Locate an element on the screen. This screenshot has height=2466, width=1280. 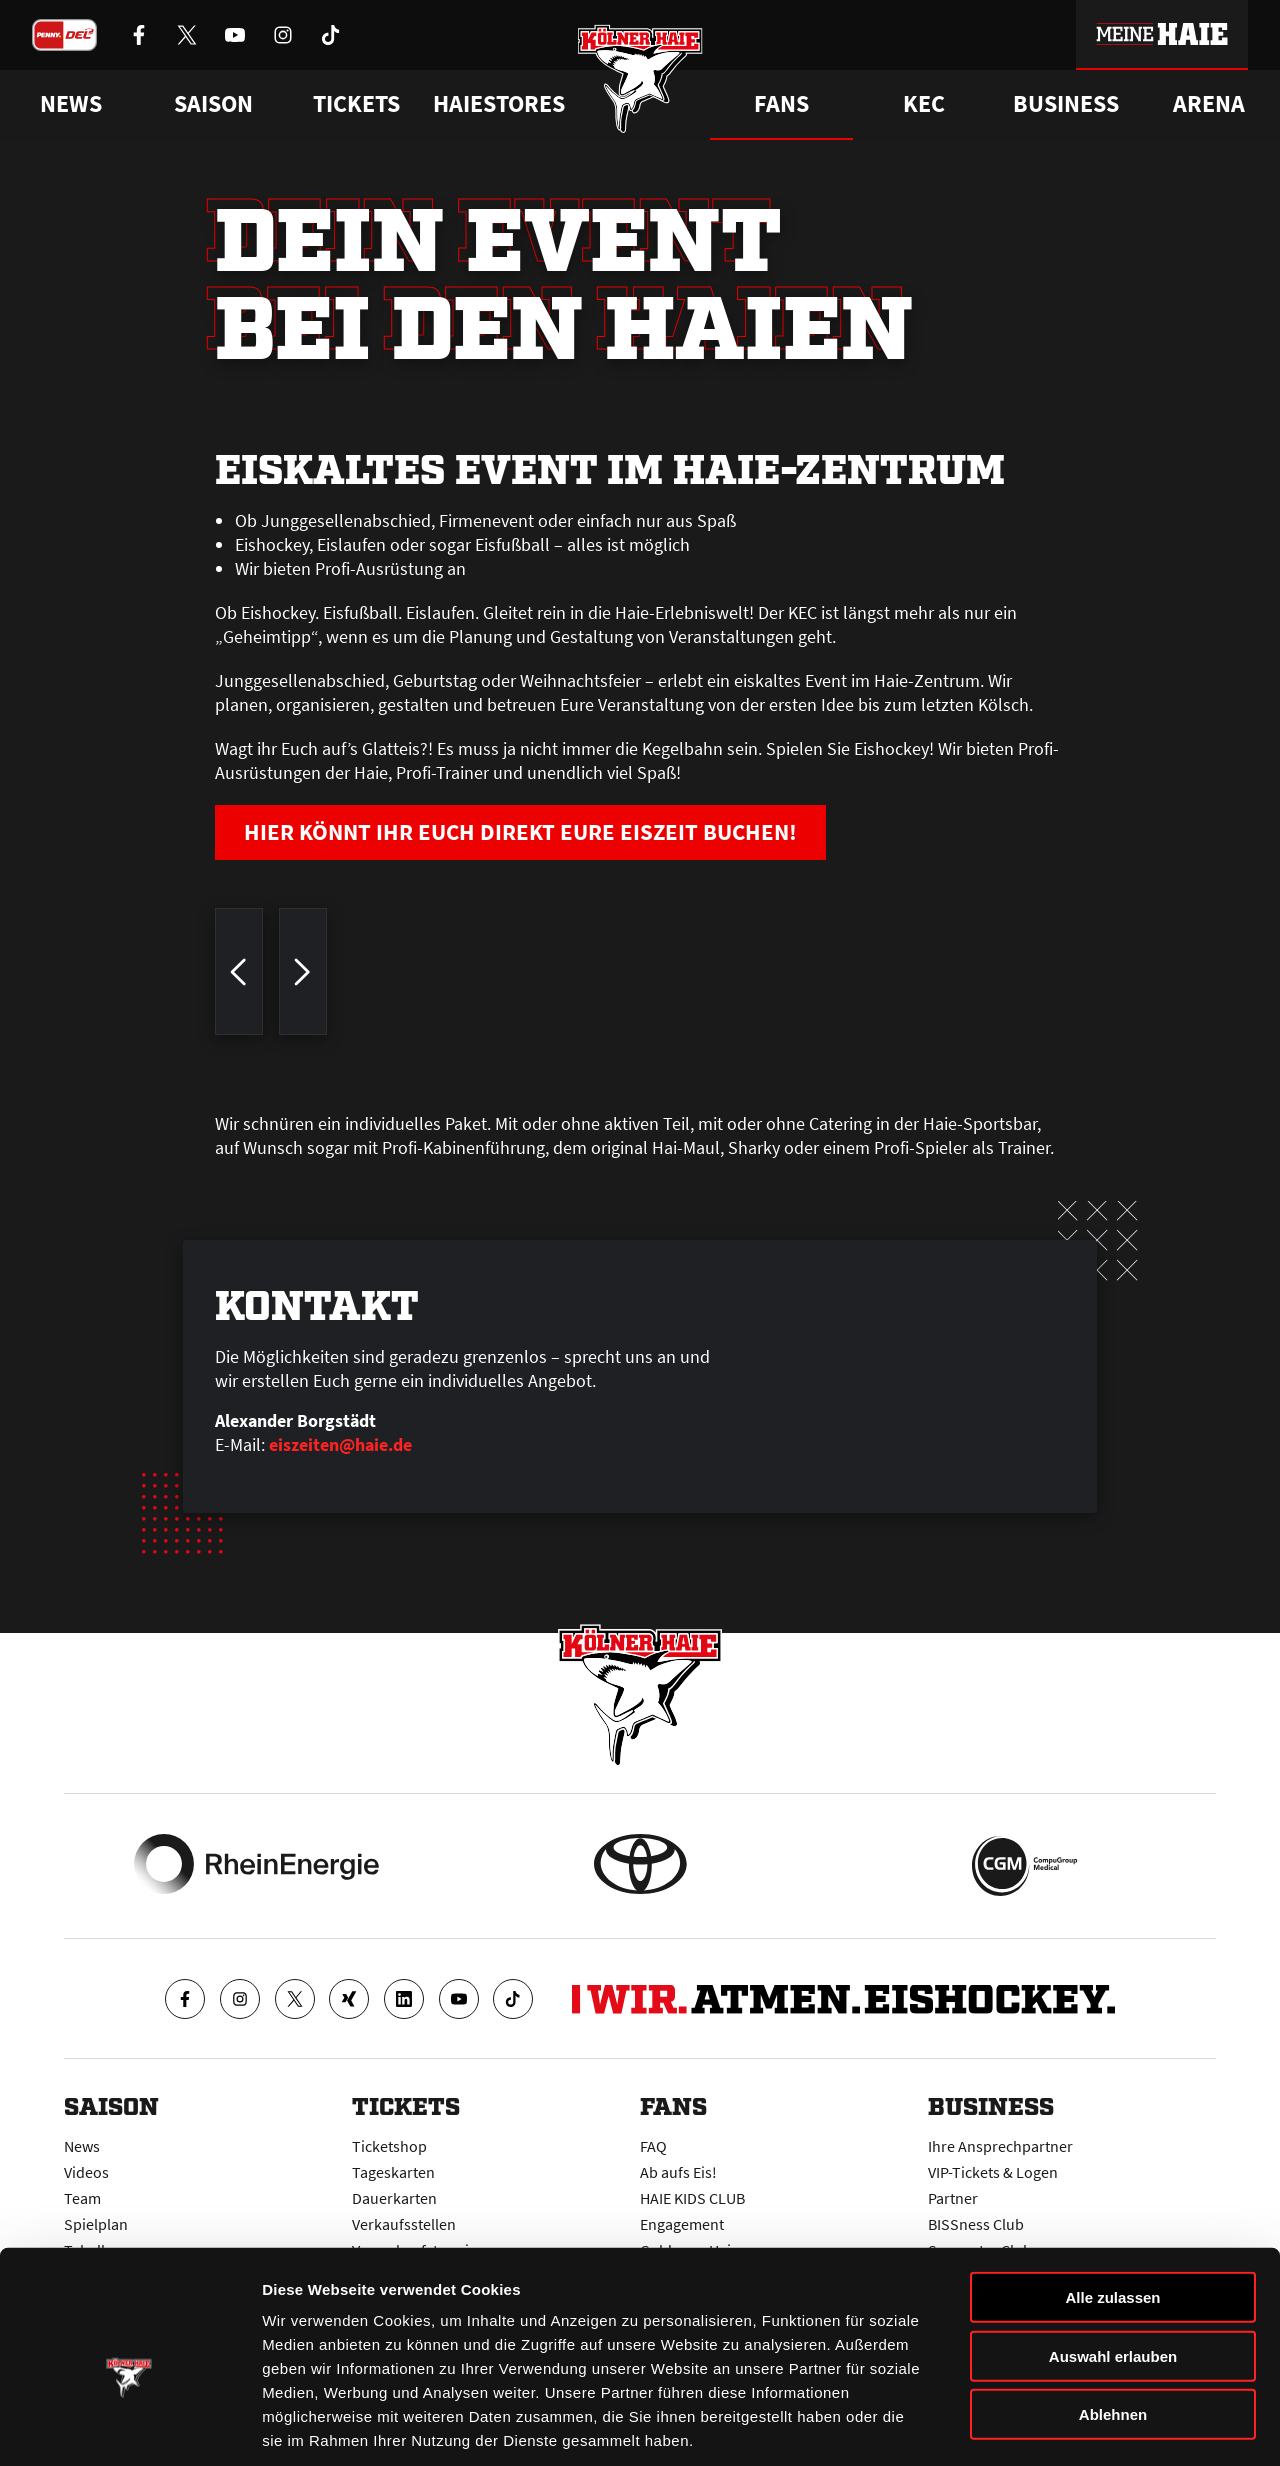
Tickets is located at coordinates (356, 104).